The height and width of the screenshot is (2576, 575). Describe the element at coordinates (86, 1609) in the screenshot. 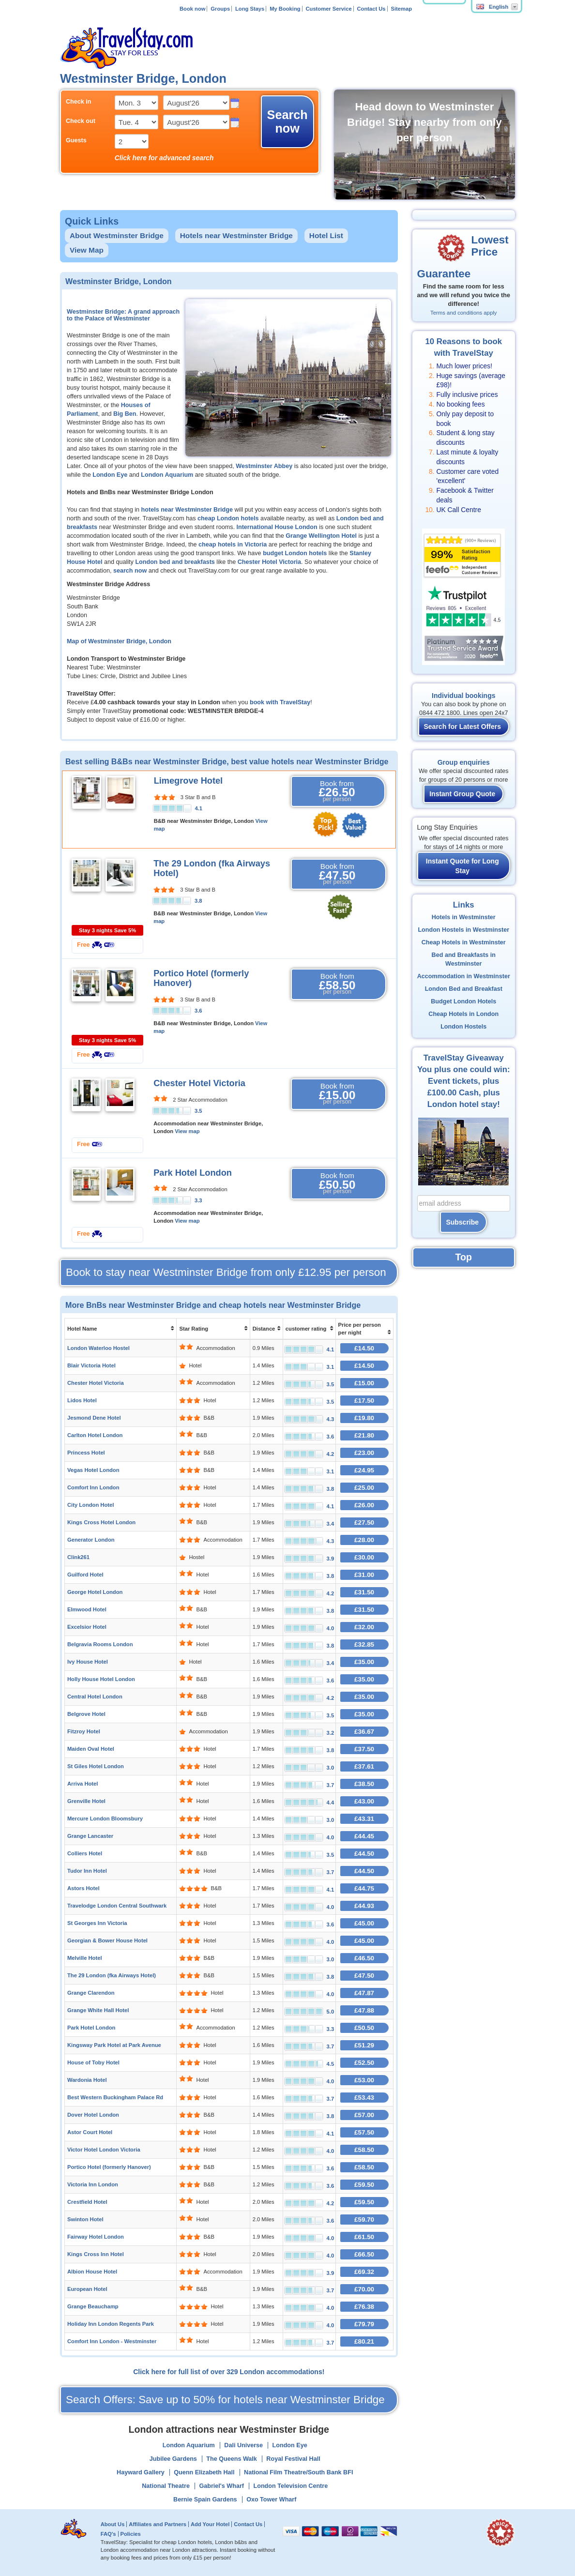

I see `Elmwood Hotel` at that location.